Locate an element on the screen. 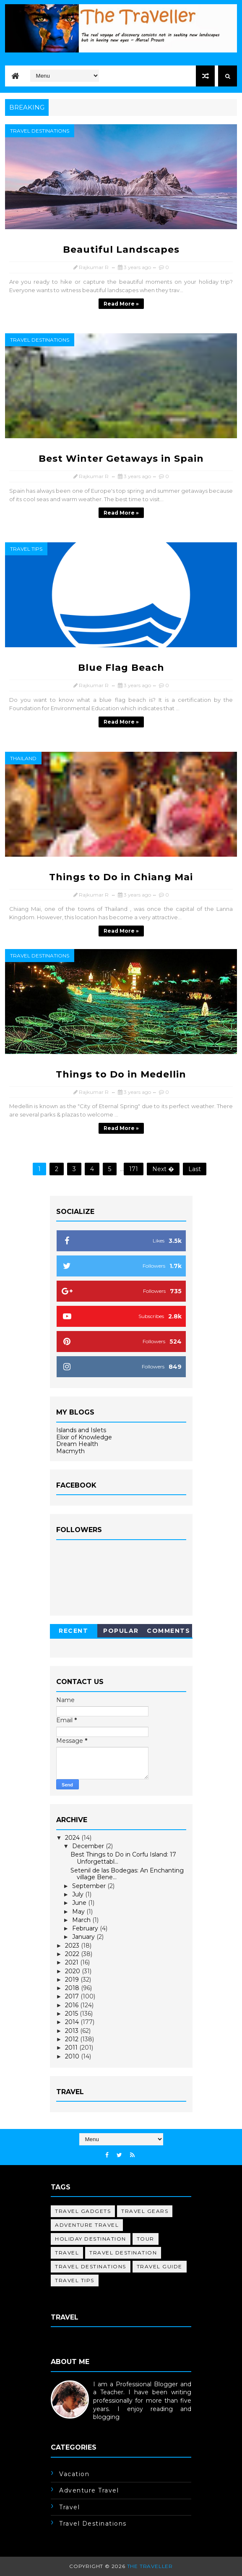 The width and height of the screenshot is (242, 2576). June is located at coordinates (80, 1903).